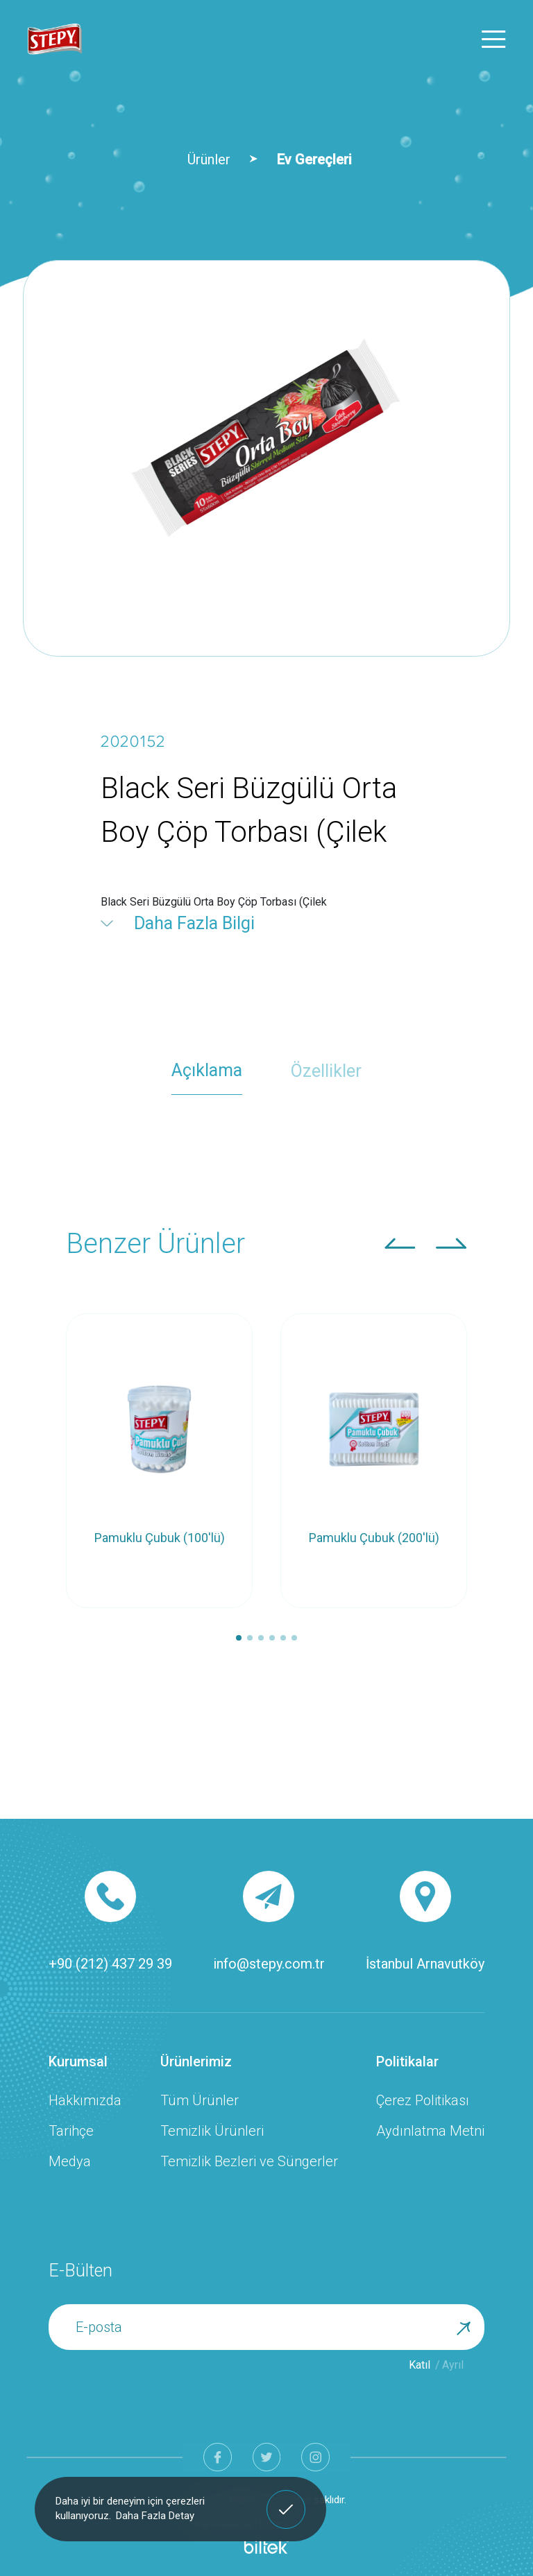 The height and width of the screenshot is (2576, 533). Describe the element at coordinates (430, 2131) in the screenshot. I see `Aydınlatma Metni` at that location.